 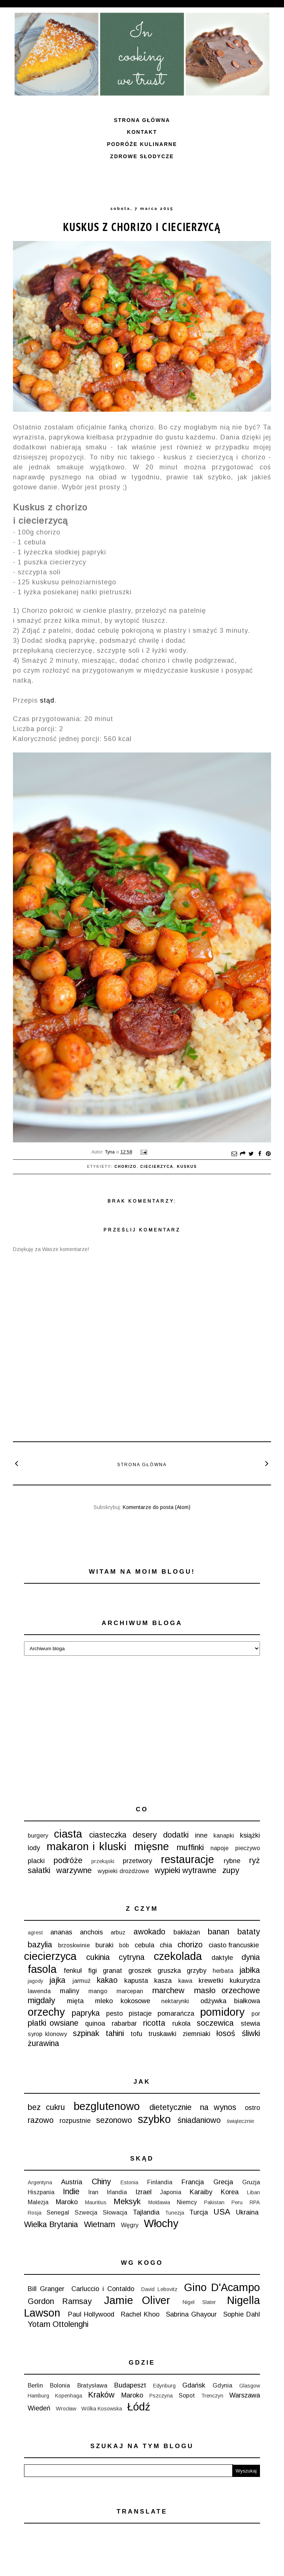 What do you see at coordinates (46, 2107) in the screenshot?
I see `bez cukru` at bounding box center [46, 2107].